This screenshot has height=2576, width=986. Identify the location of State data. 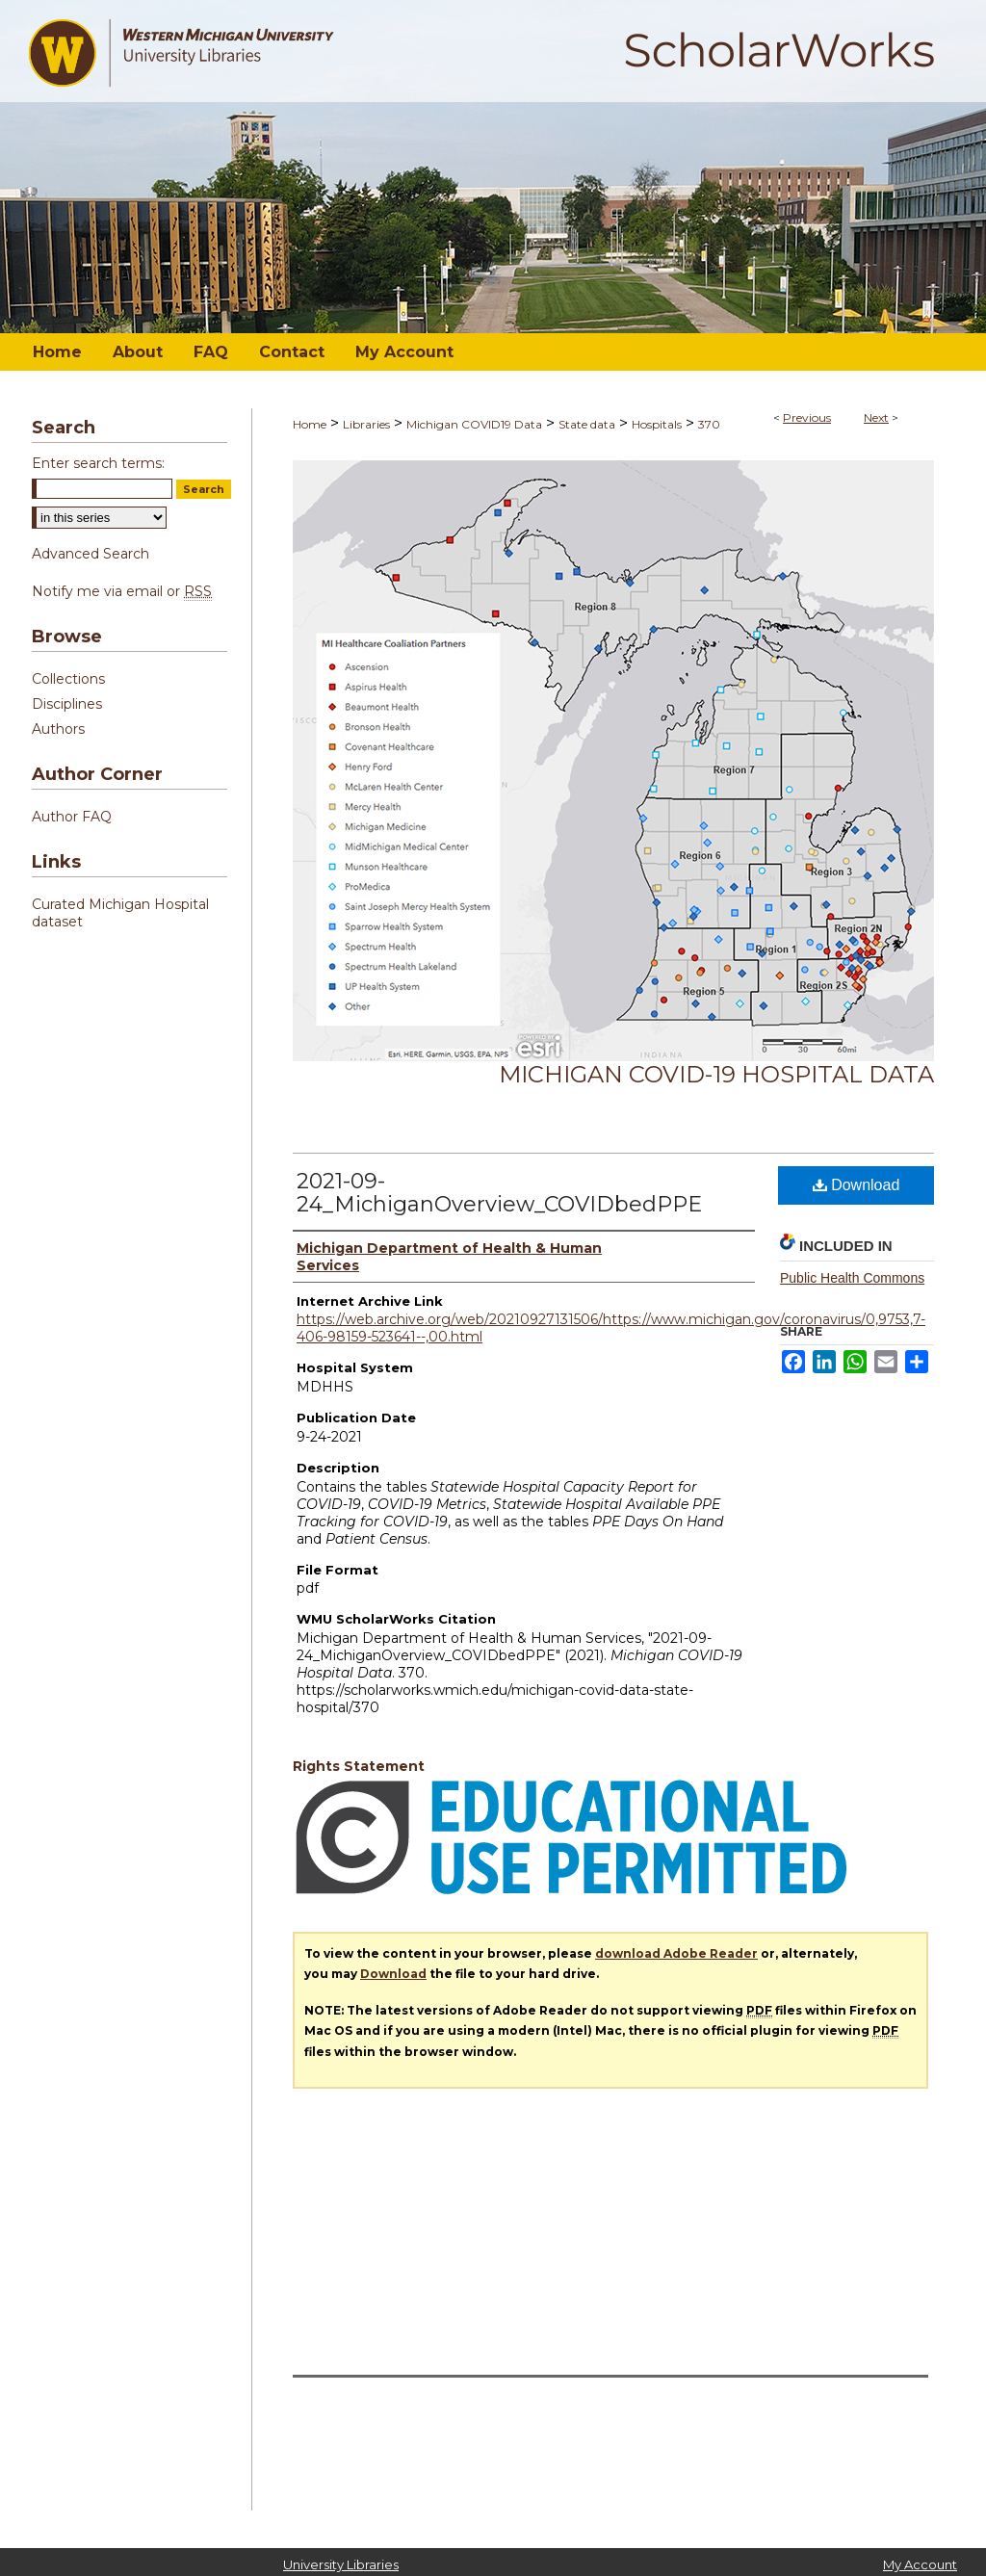
(586, 424).